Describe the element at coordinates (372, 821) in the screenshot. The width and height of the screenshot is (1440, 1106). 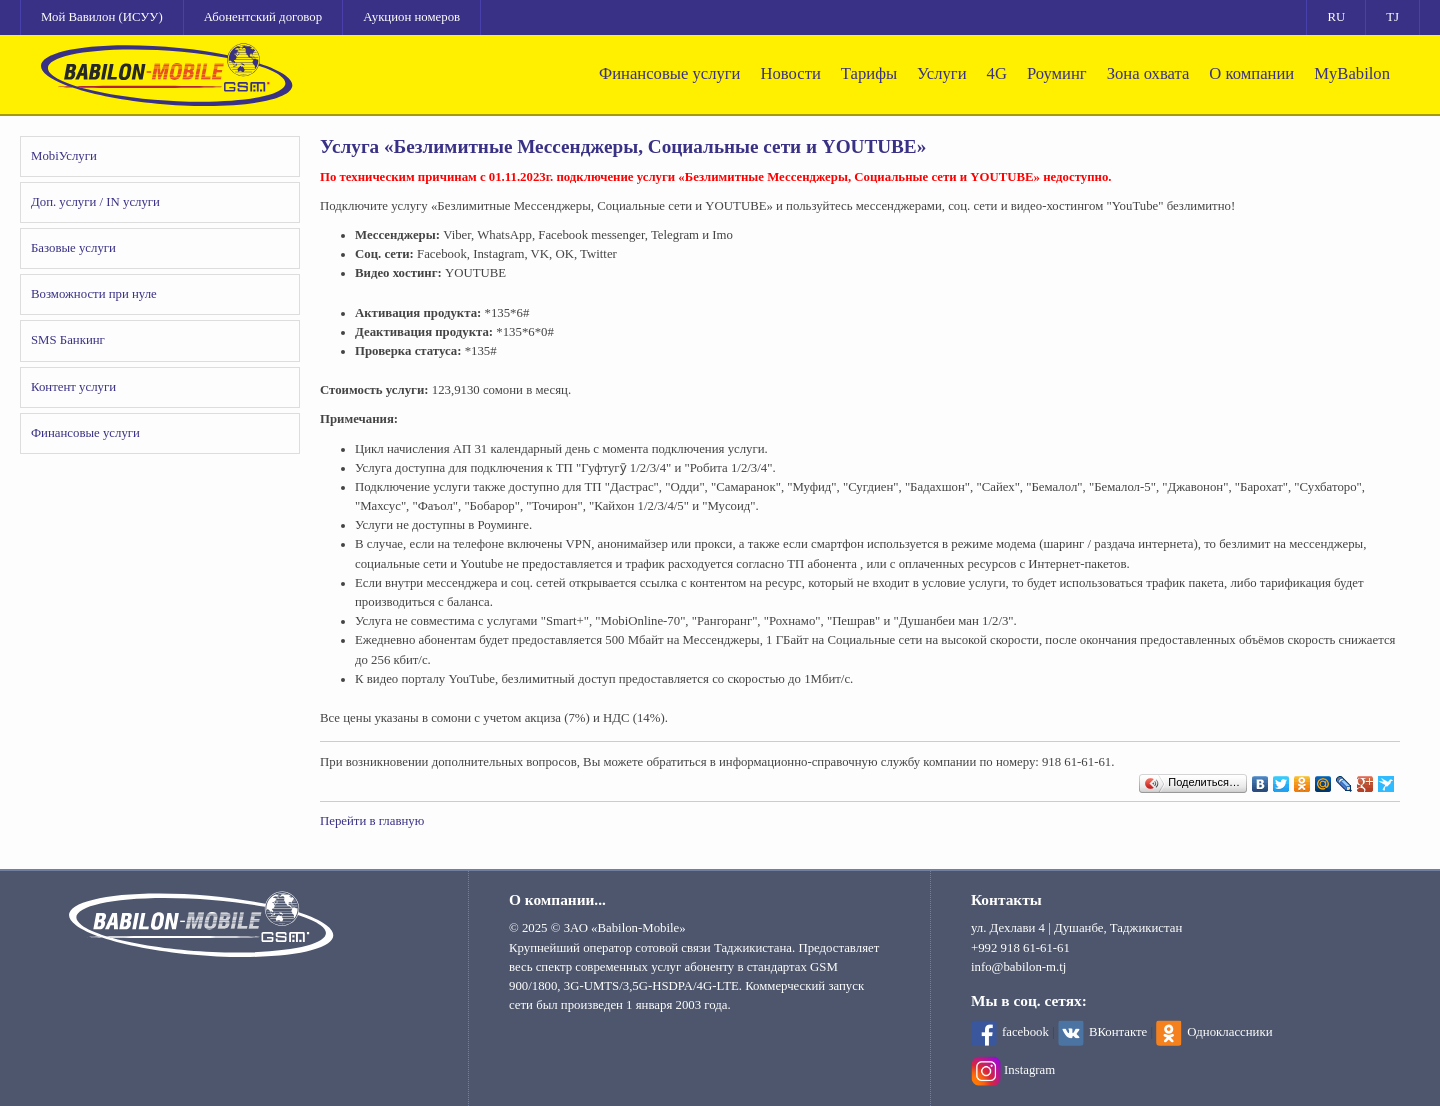
I see `Перейти в главную` at that location.